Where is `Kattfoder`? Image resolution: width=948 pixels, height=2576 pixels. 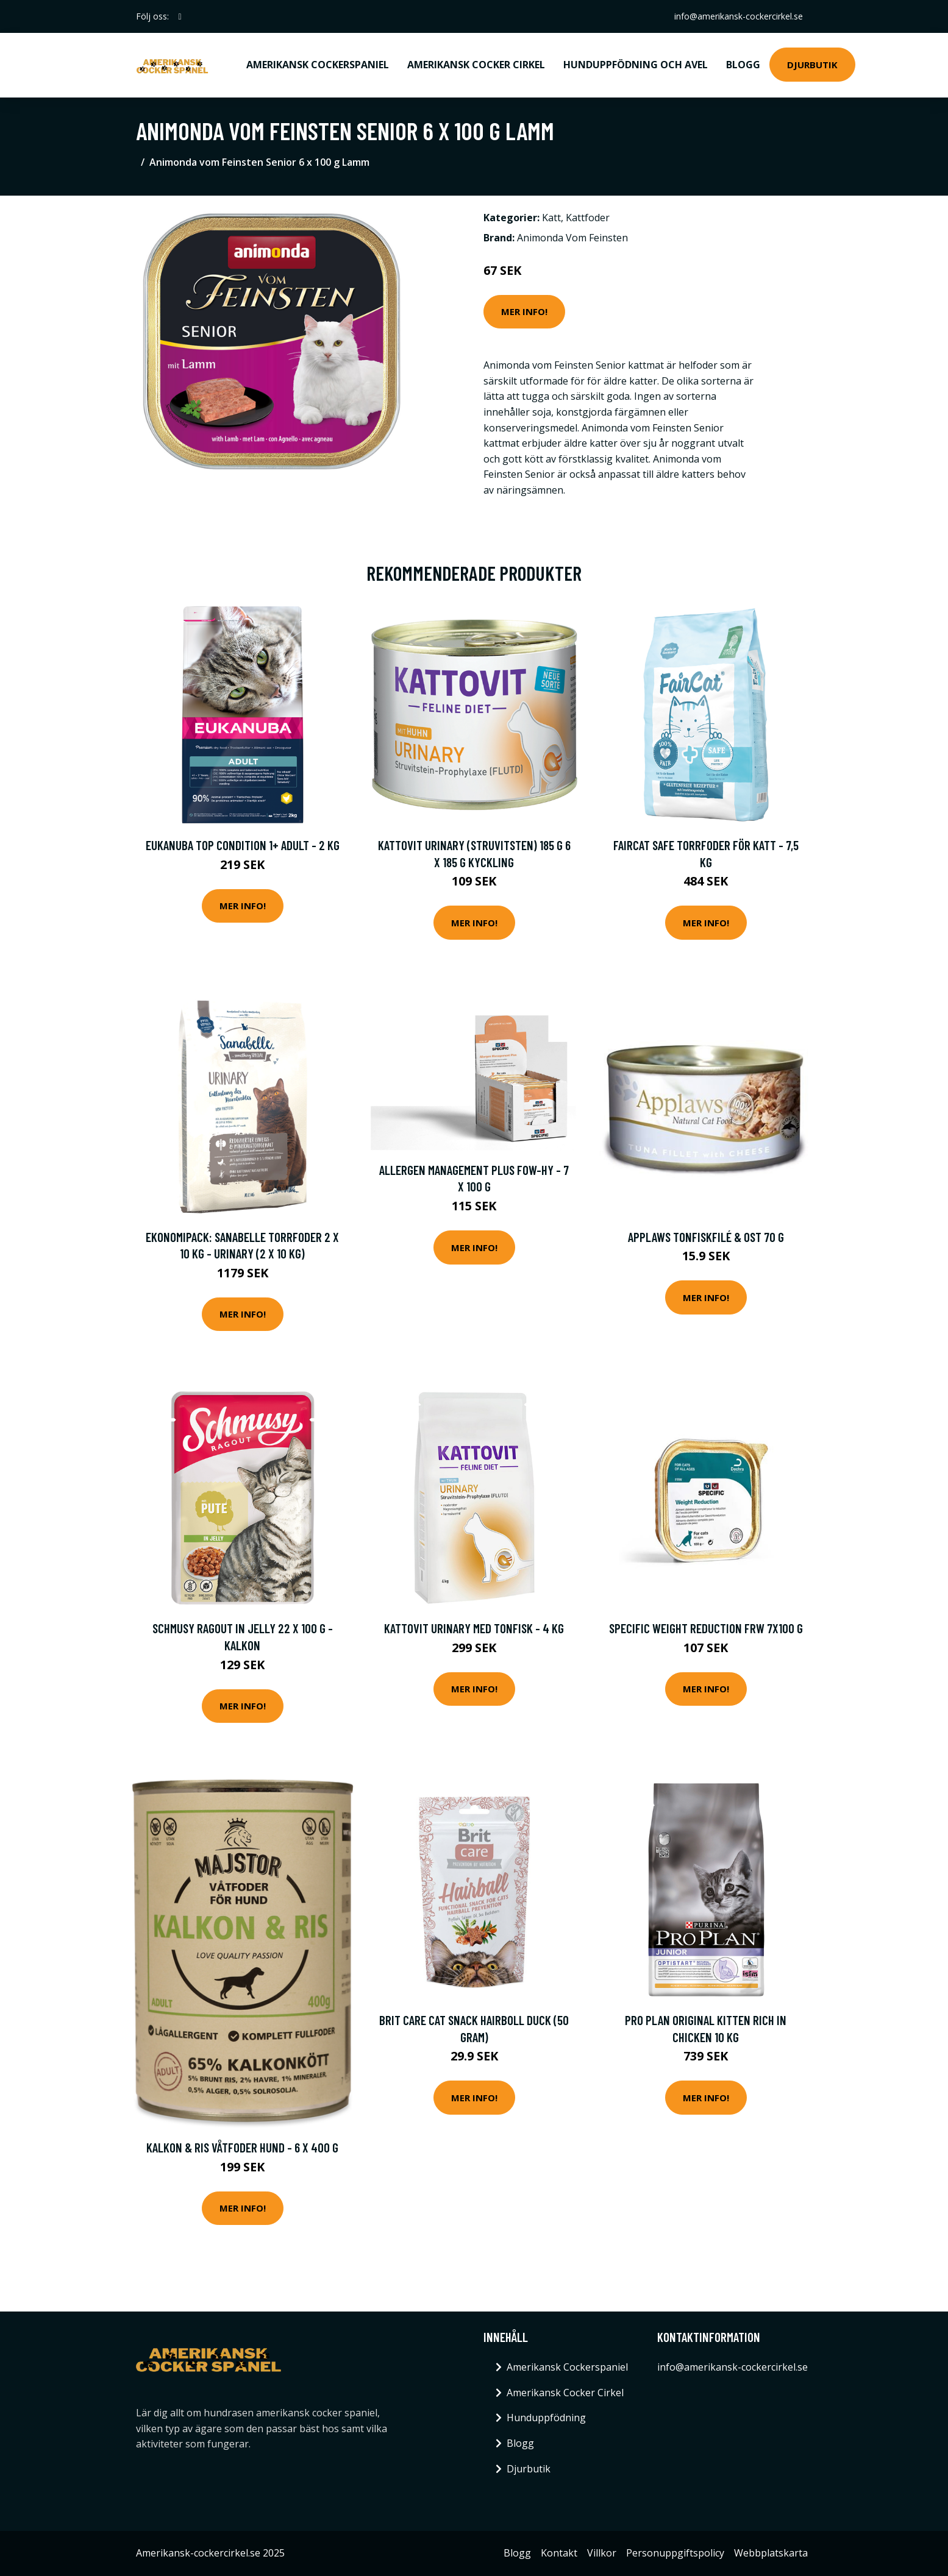
Kattfoder is located at coordinates (588, 217).